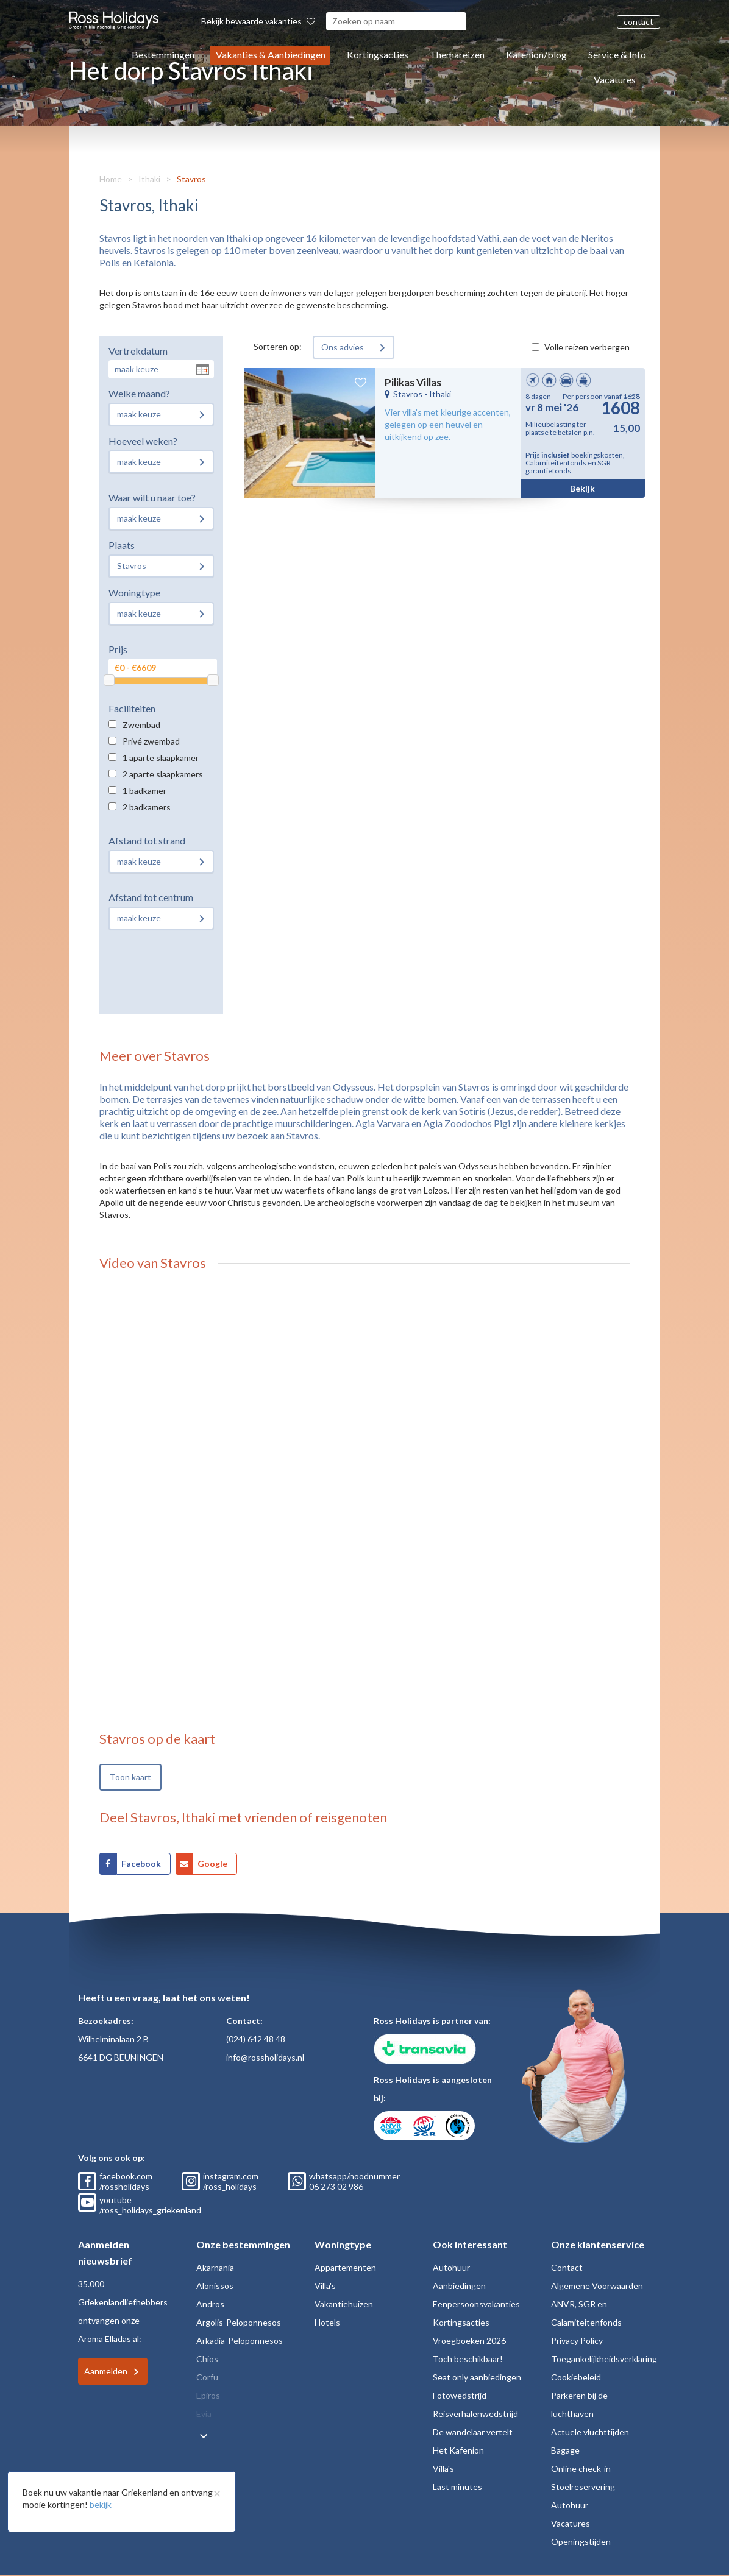 This screenshot has width=729, height=2576. I want to click on Online check-in, so click(581, 2468).